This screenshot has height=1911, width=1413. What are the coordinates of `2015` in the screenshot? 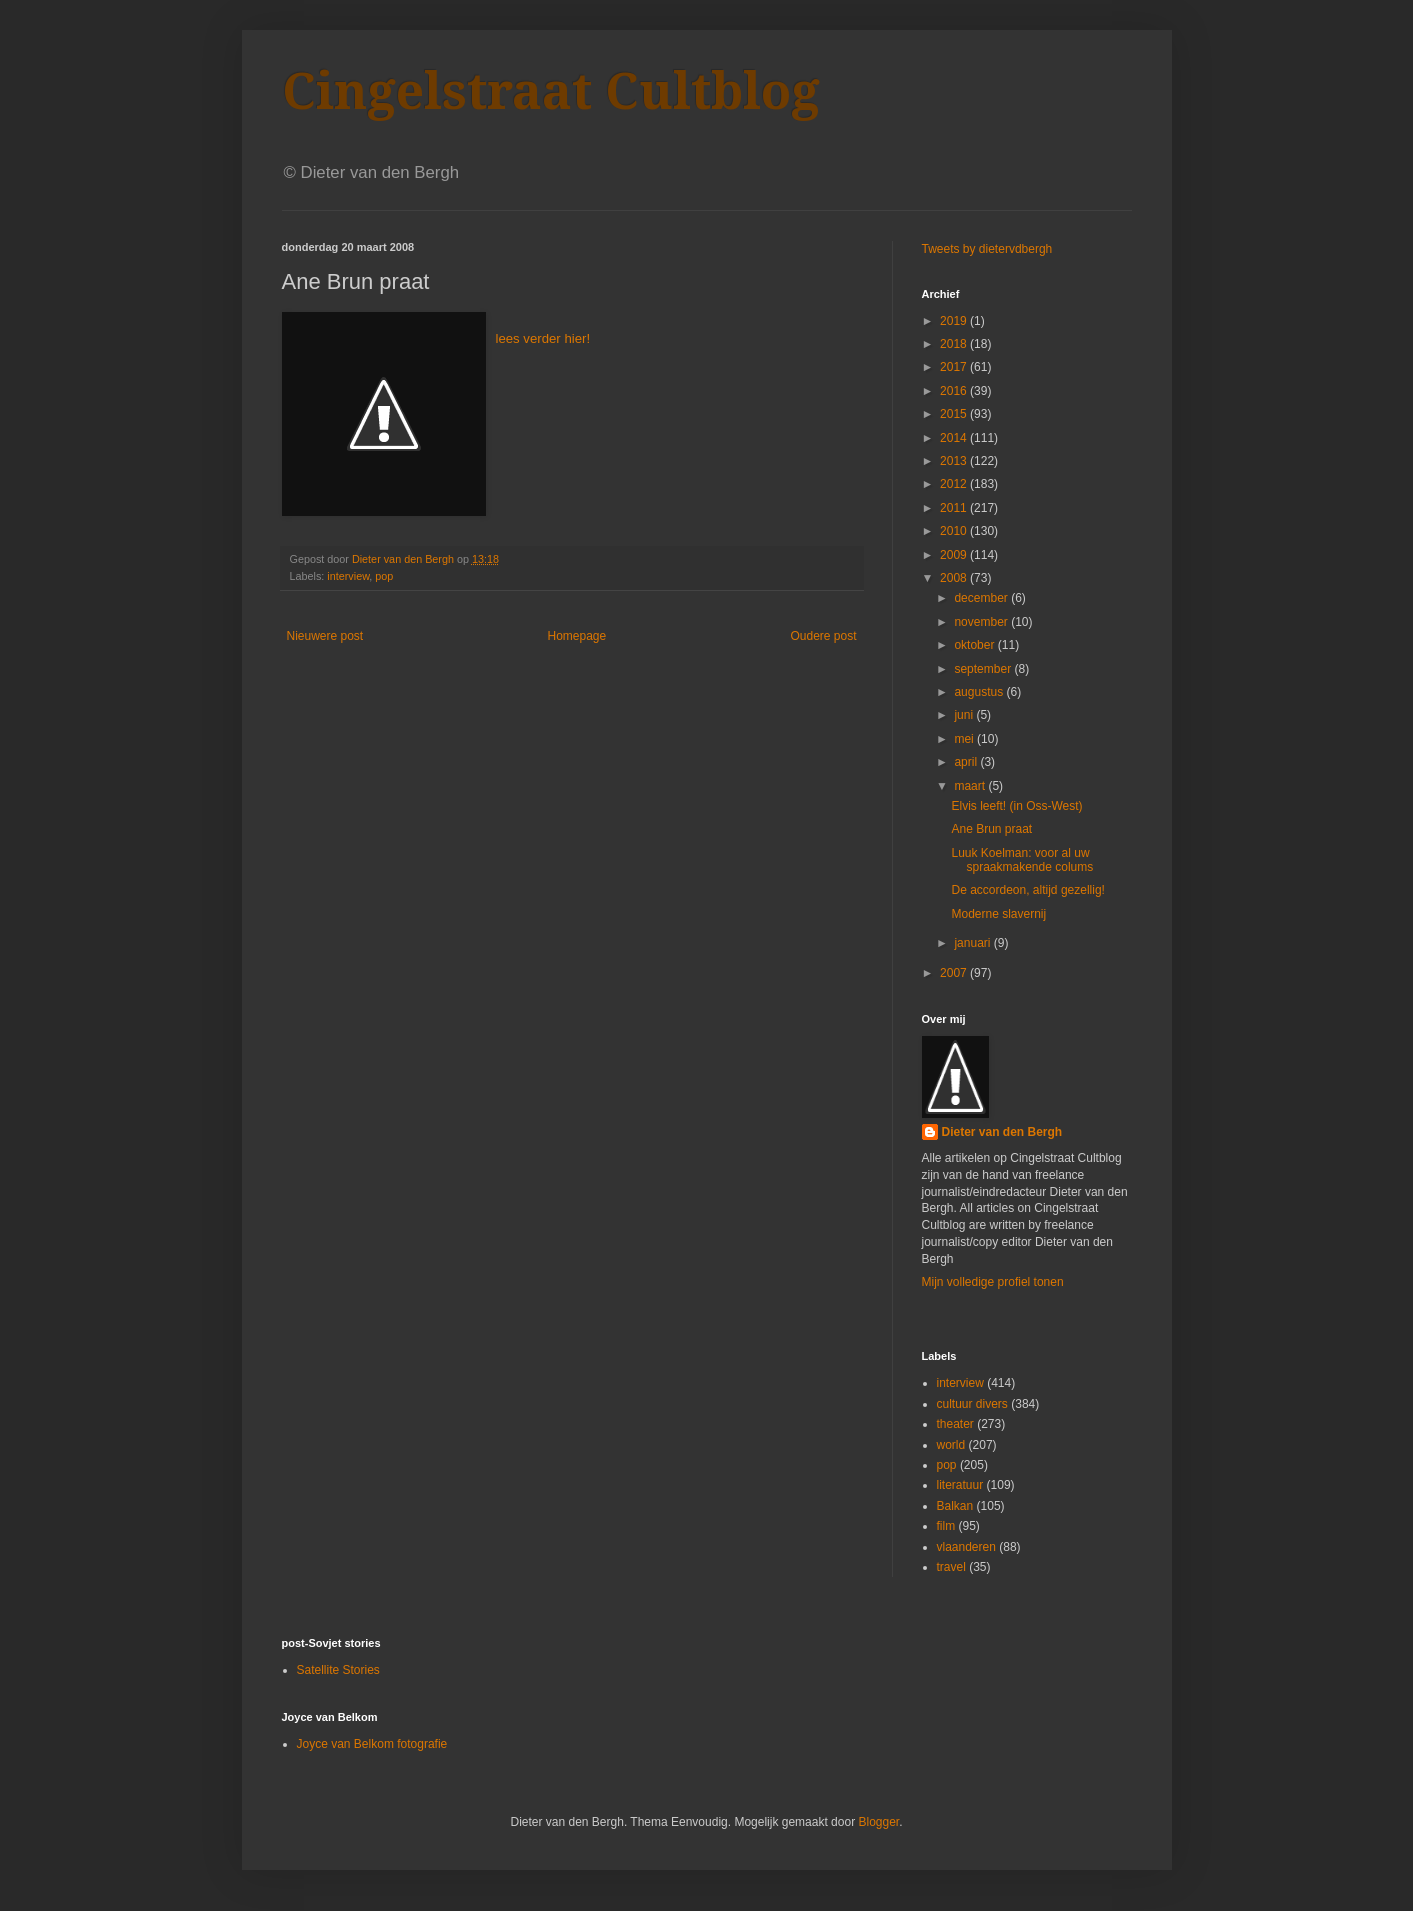 It's located at (955, 414).